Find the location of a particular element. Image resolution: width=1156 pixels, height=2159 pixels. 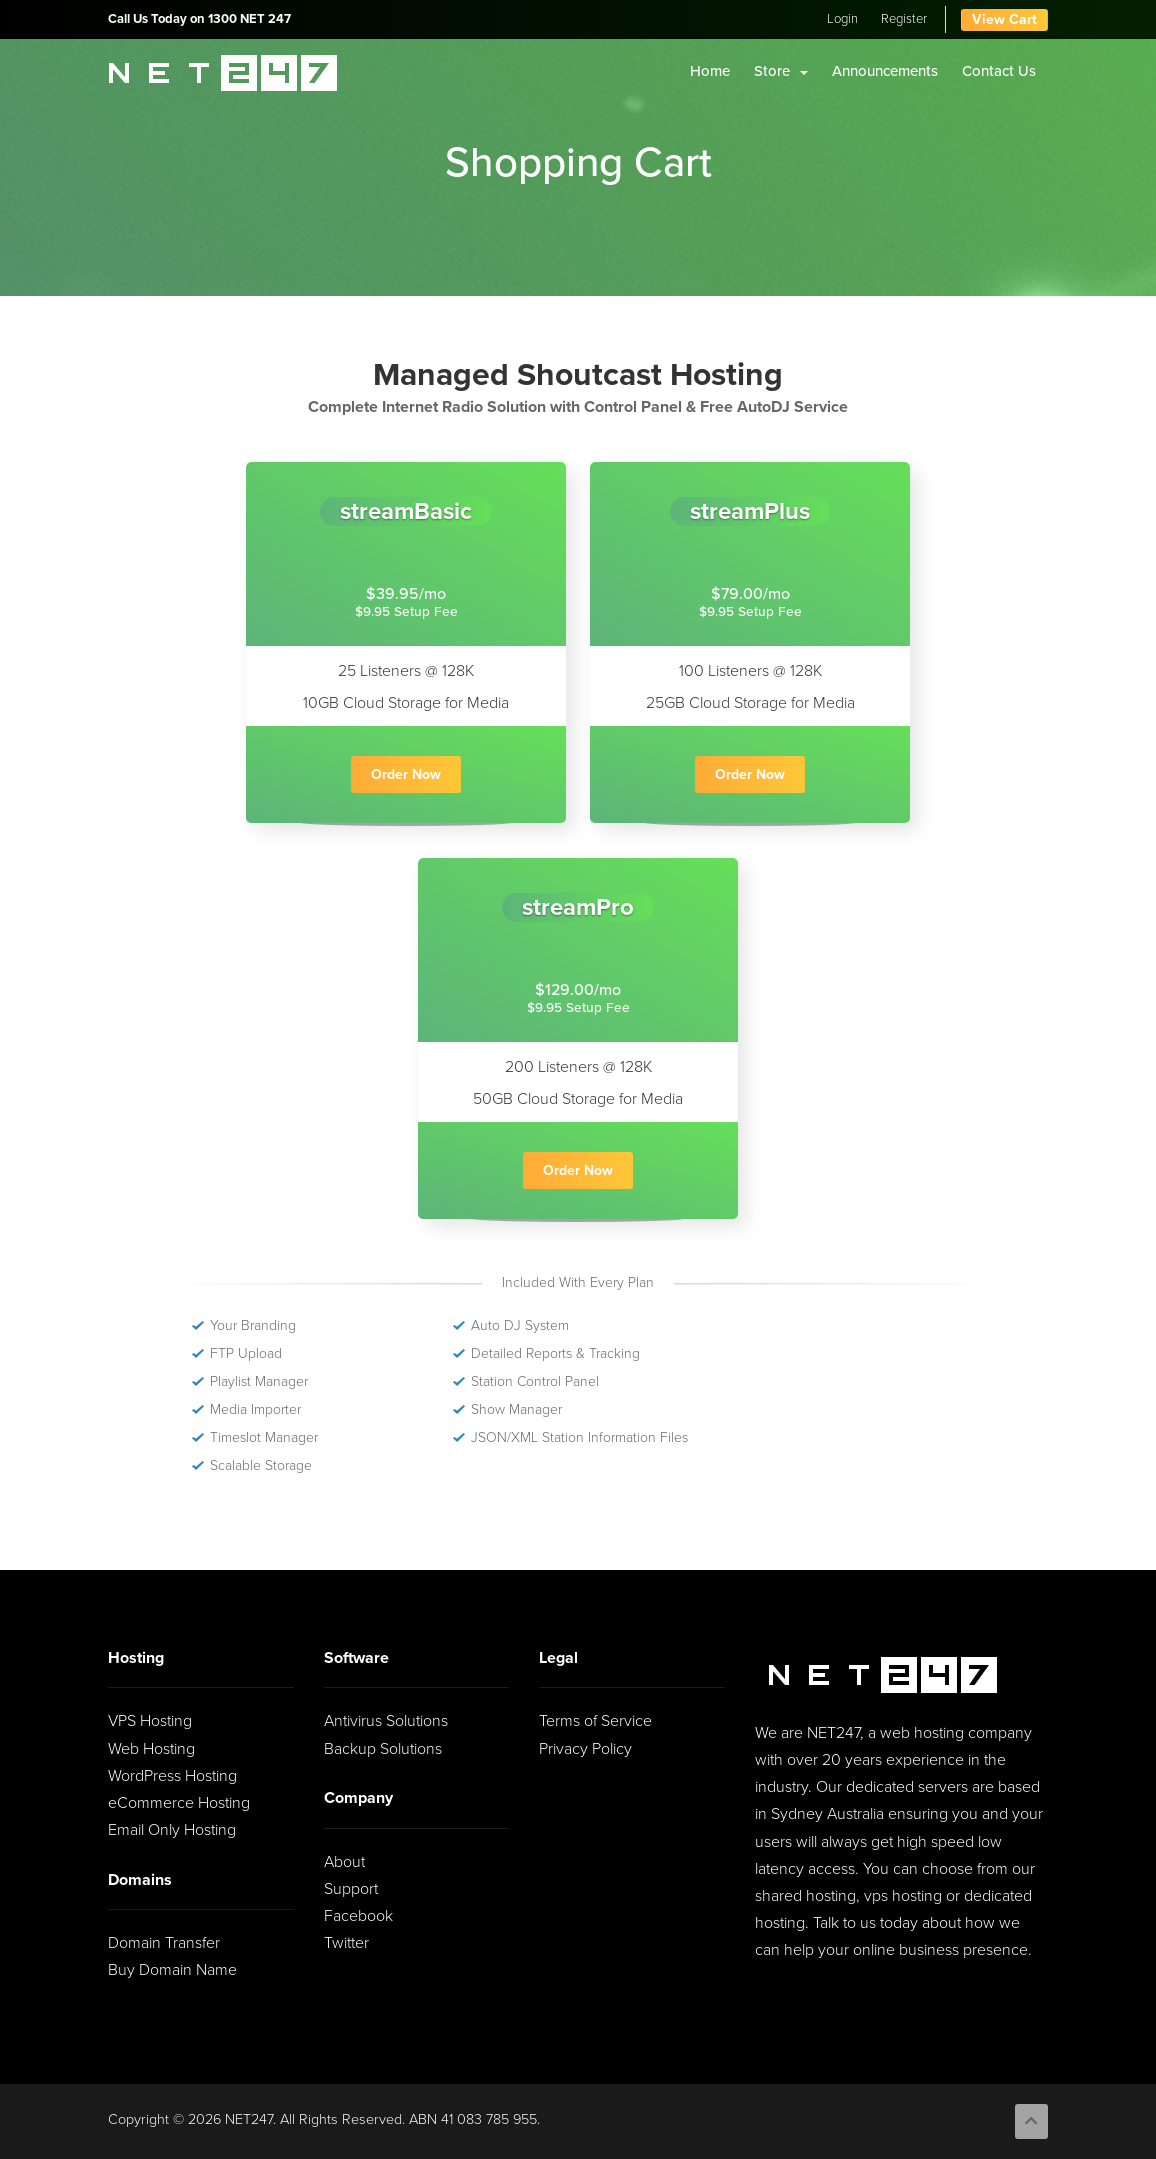

Contact Us is located at coordinates (999, 71).